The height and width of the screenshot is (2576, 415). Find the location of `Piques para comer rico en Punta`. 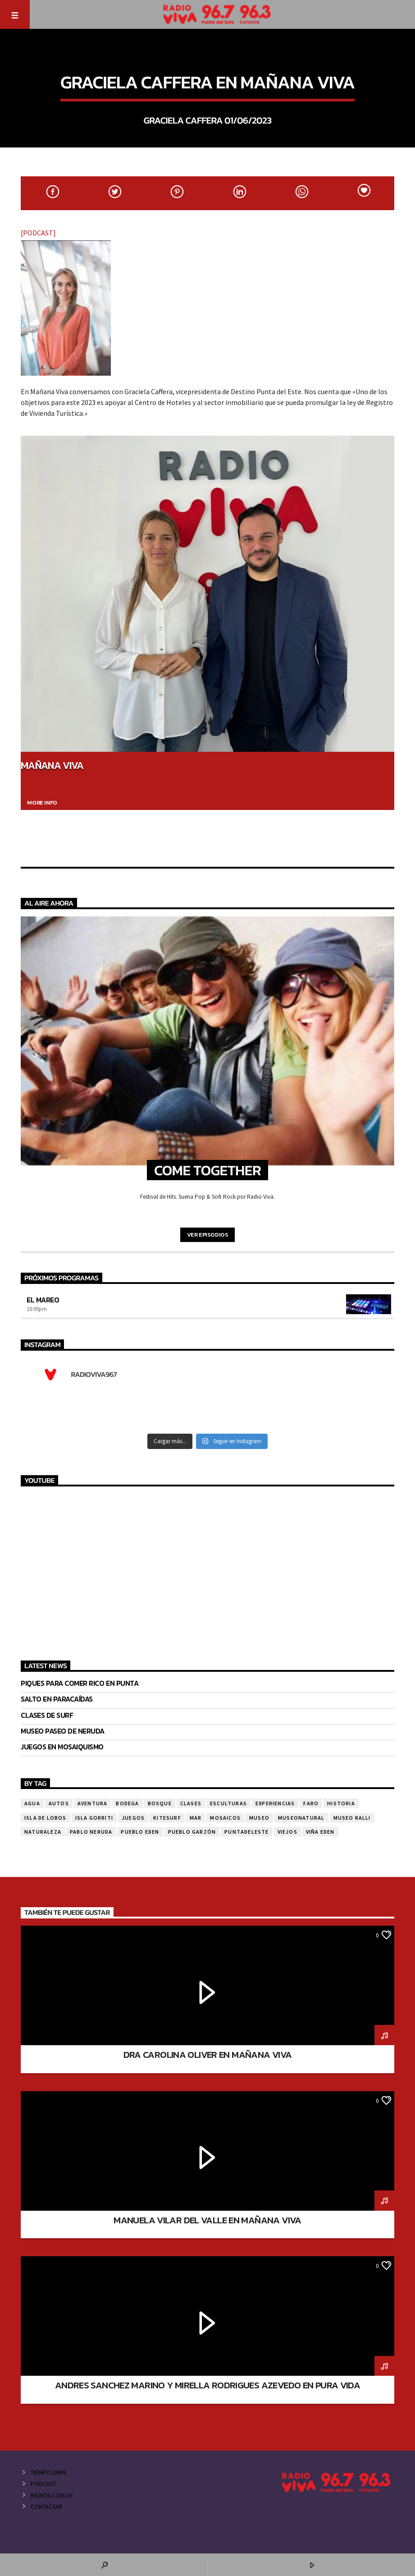

Piques para comer rico en Punta is located at coordinates (79, 1683).